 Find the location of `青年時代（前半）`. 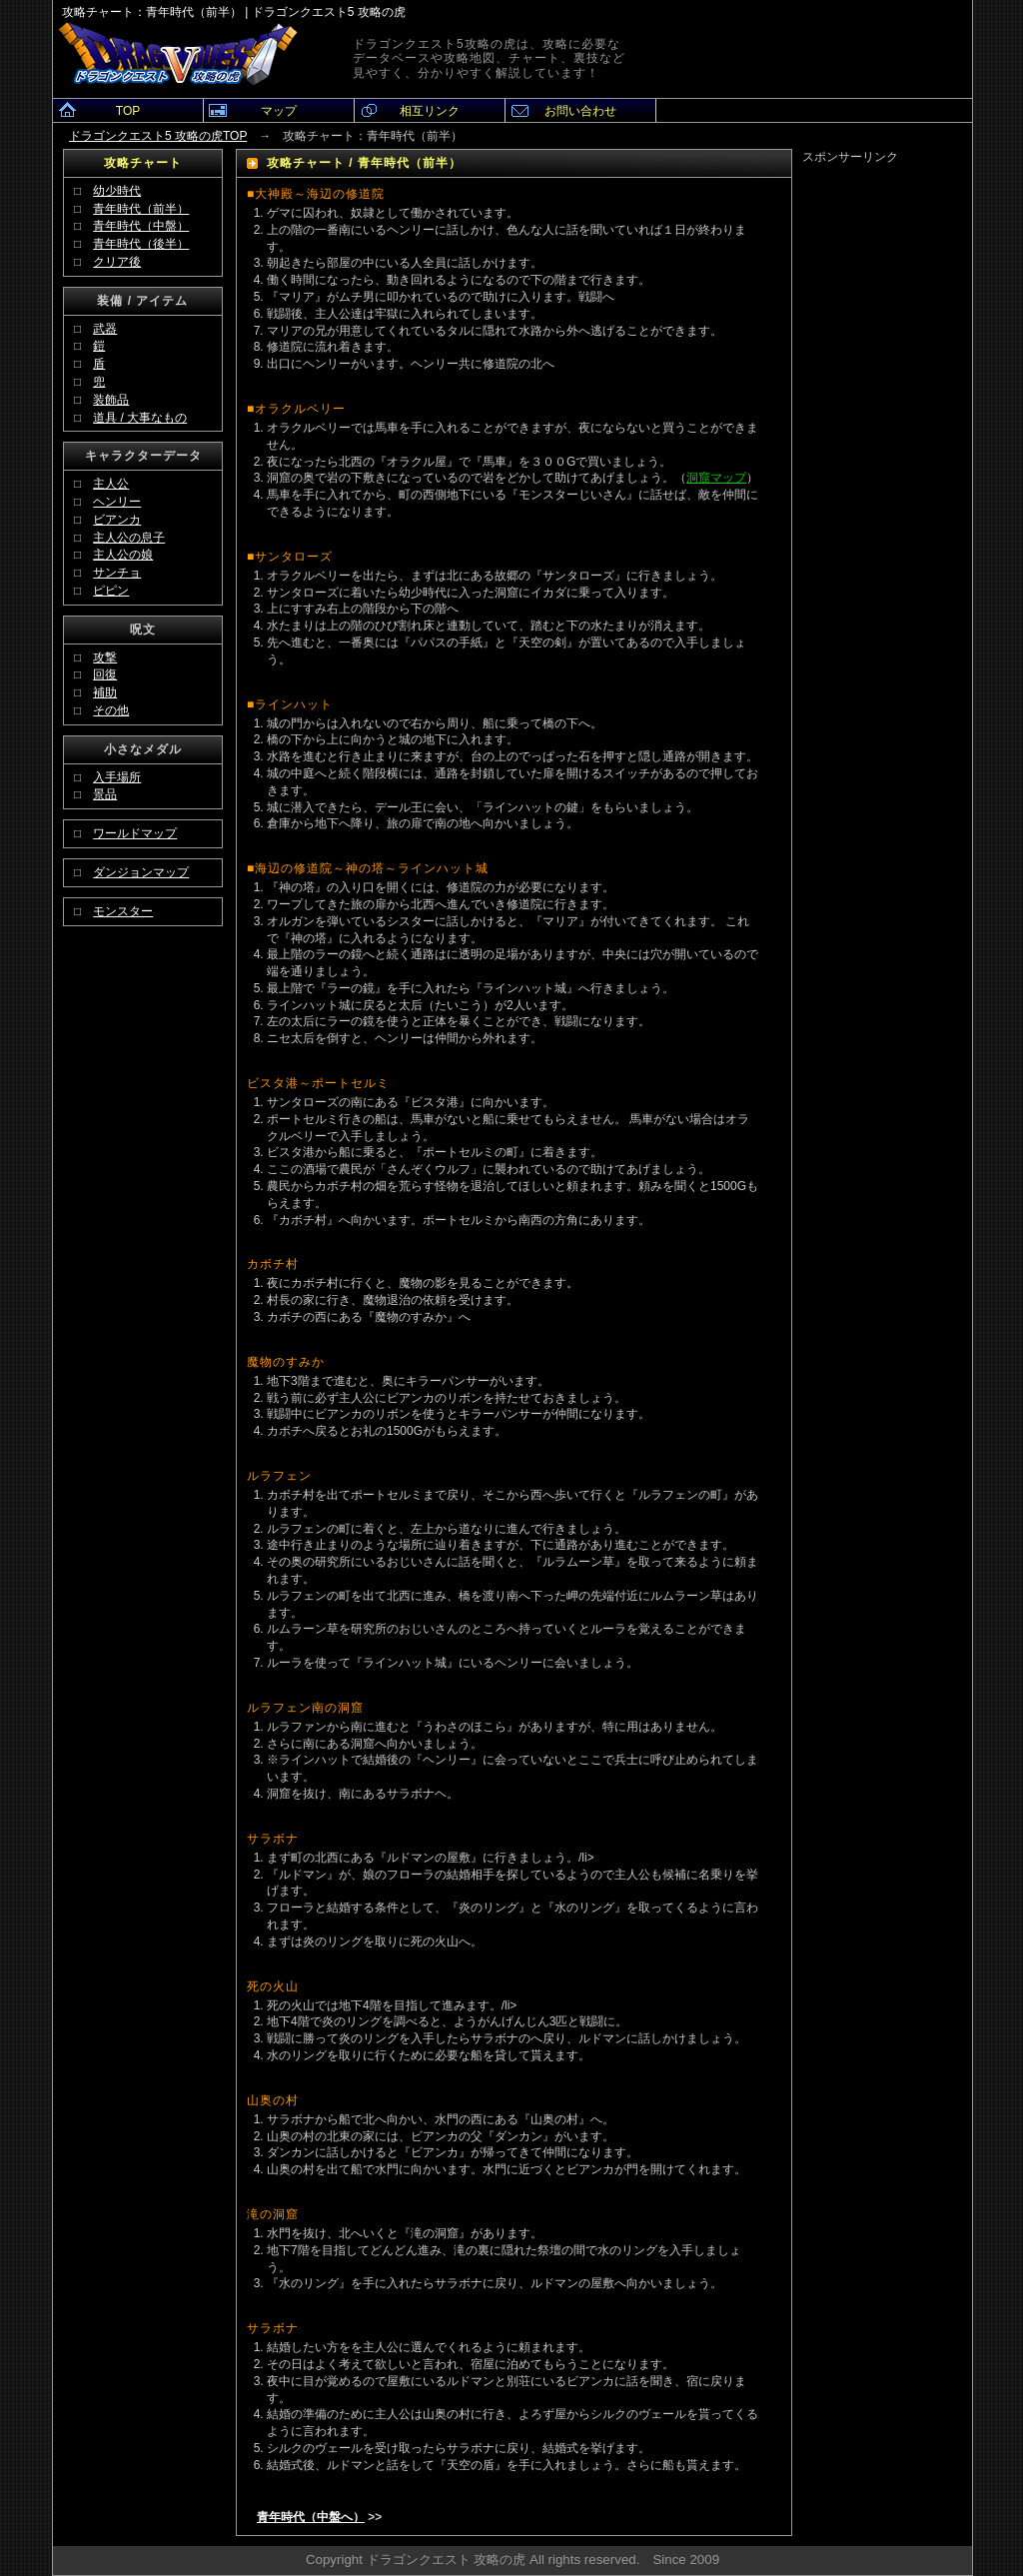

青年時代（前半） is located at coordinates (141, 209).